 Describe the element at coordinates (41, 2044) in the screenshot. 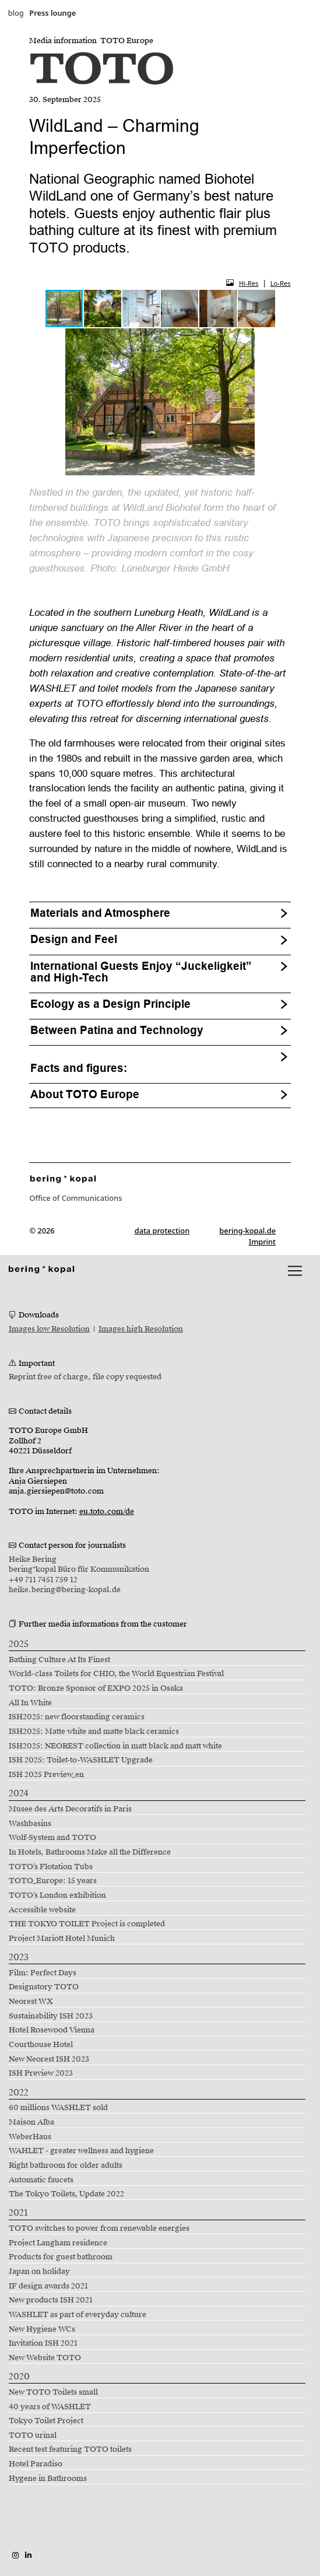

I see `Courthouse Hotel` at that location.